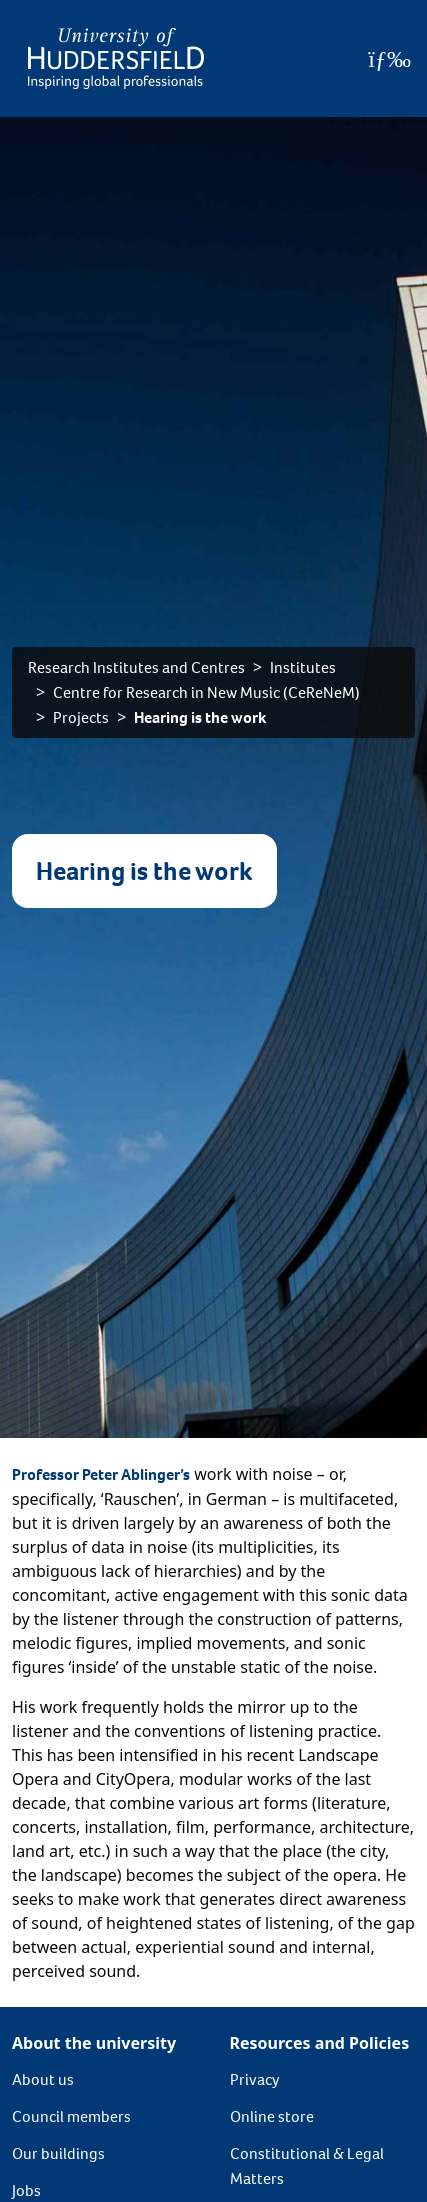 Image resolution: width=427 pixels, height=2202 pixels. What do you see at coordinates (389, 59) in the screenshot?
I see `[Open Menu]` at bounding box center [389, 59].